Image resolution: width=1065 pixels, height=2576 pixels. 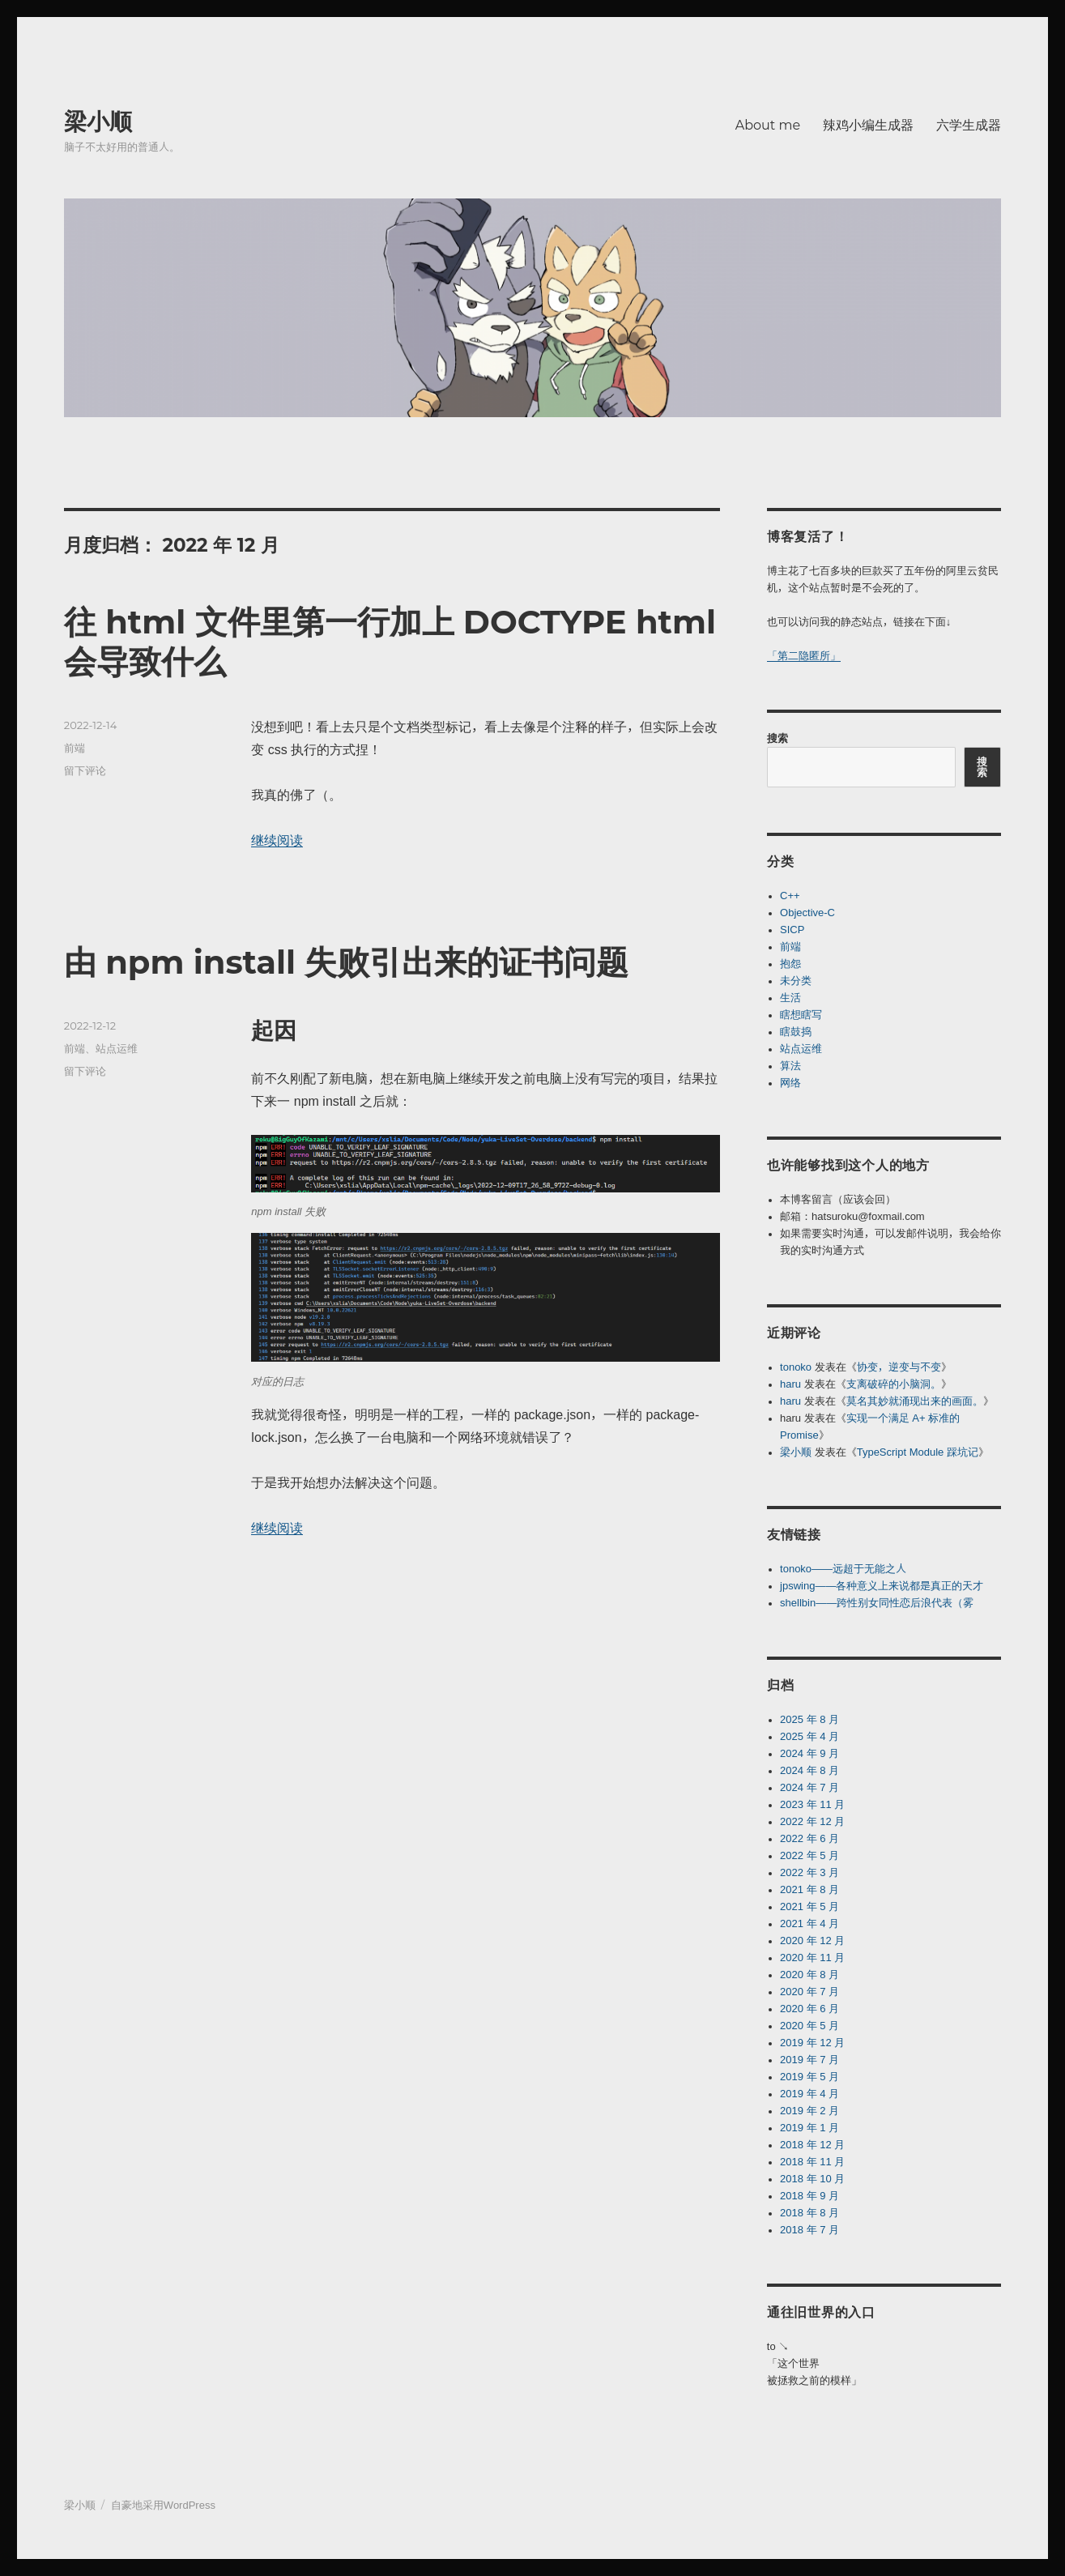 I want to click on 2020 年 12 月, so click(x=812, y=1940).